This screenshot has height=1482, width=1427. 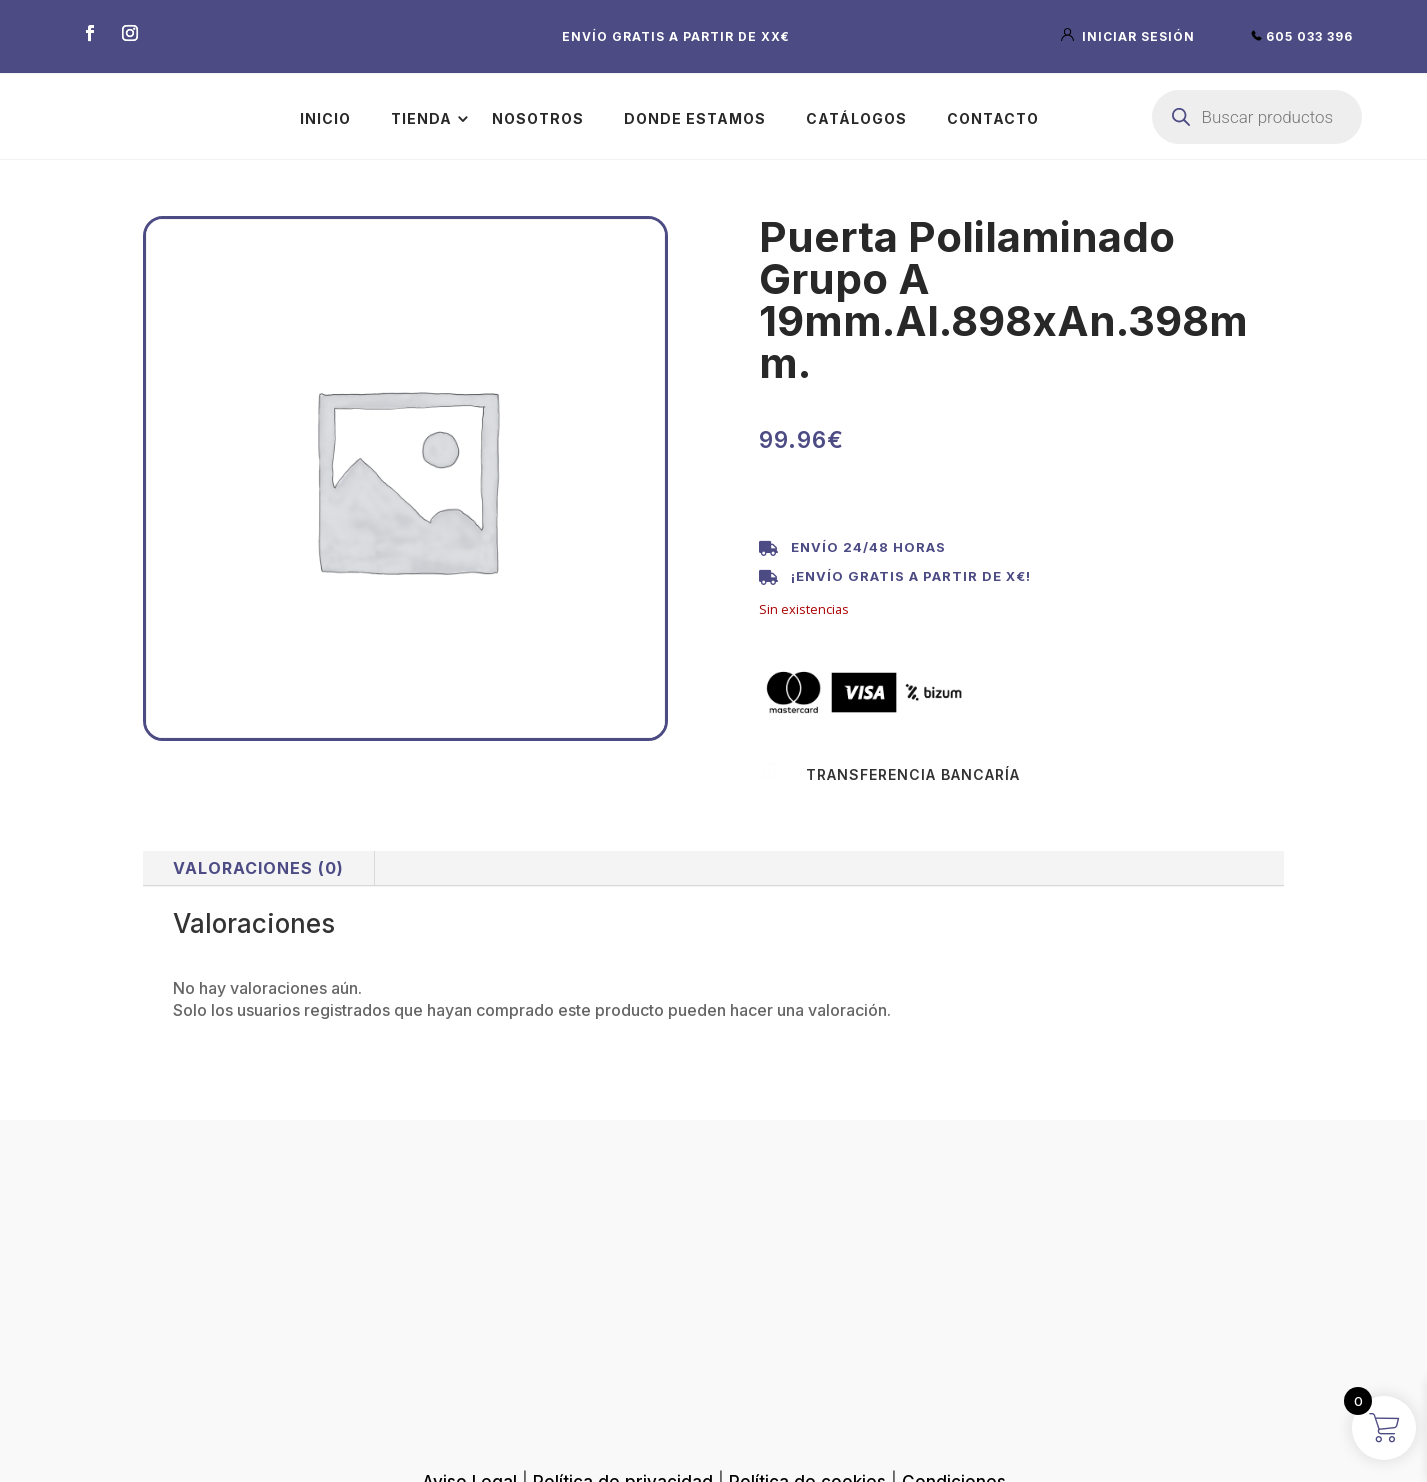 I want to click on Catálogos, so click(x=856, y=118).